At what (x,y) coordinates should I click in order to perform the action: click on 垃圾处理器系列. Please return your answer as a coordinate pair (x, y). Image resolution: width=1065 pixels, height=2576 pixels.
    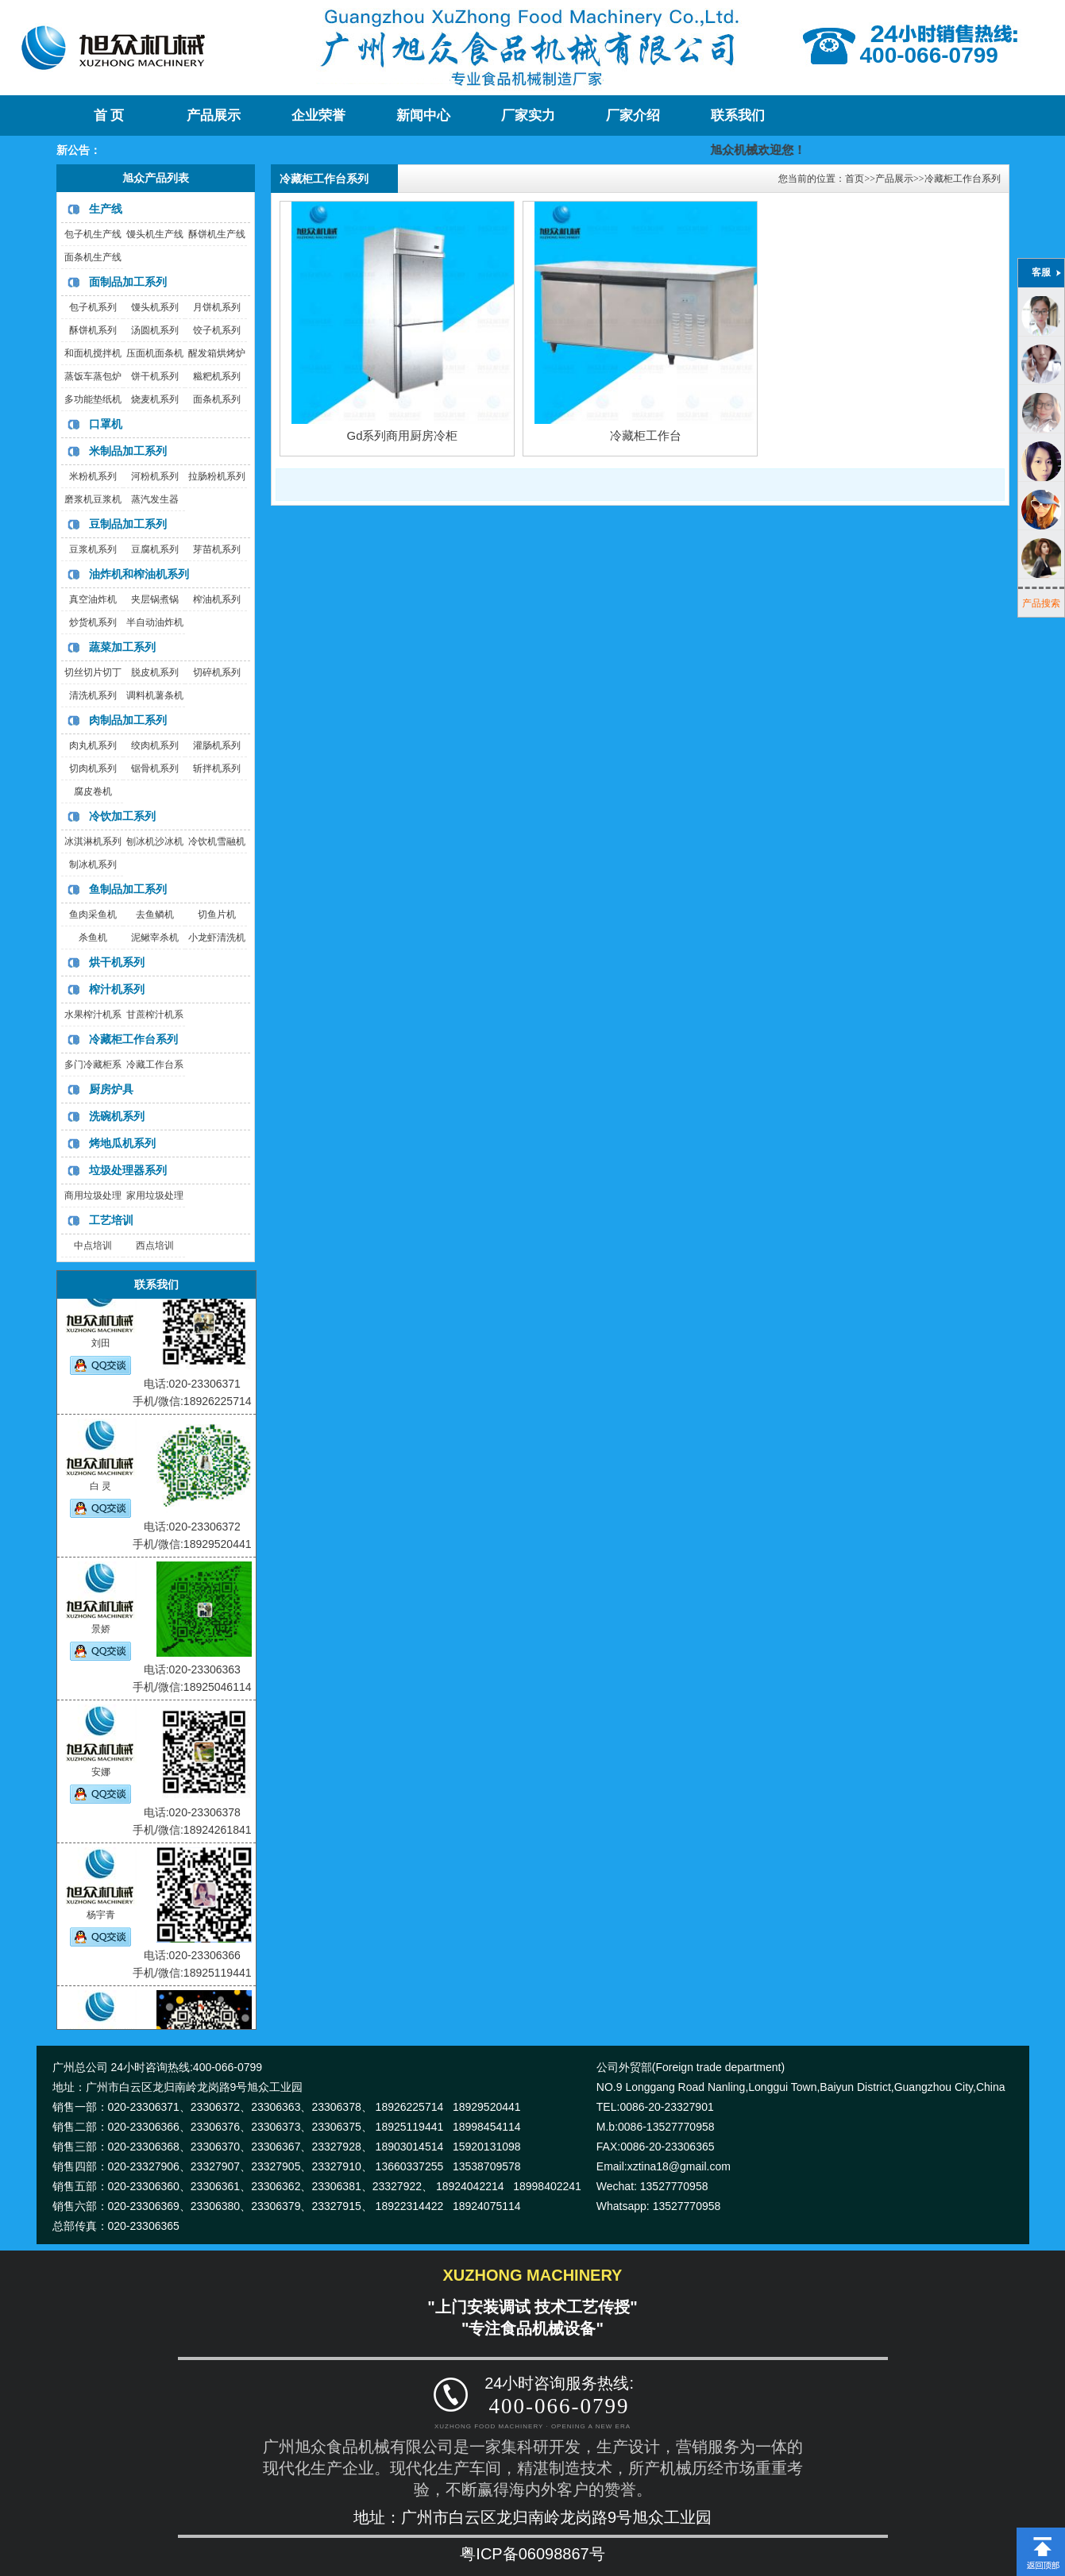
    Looking at the image, I should click on (128, 1170).